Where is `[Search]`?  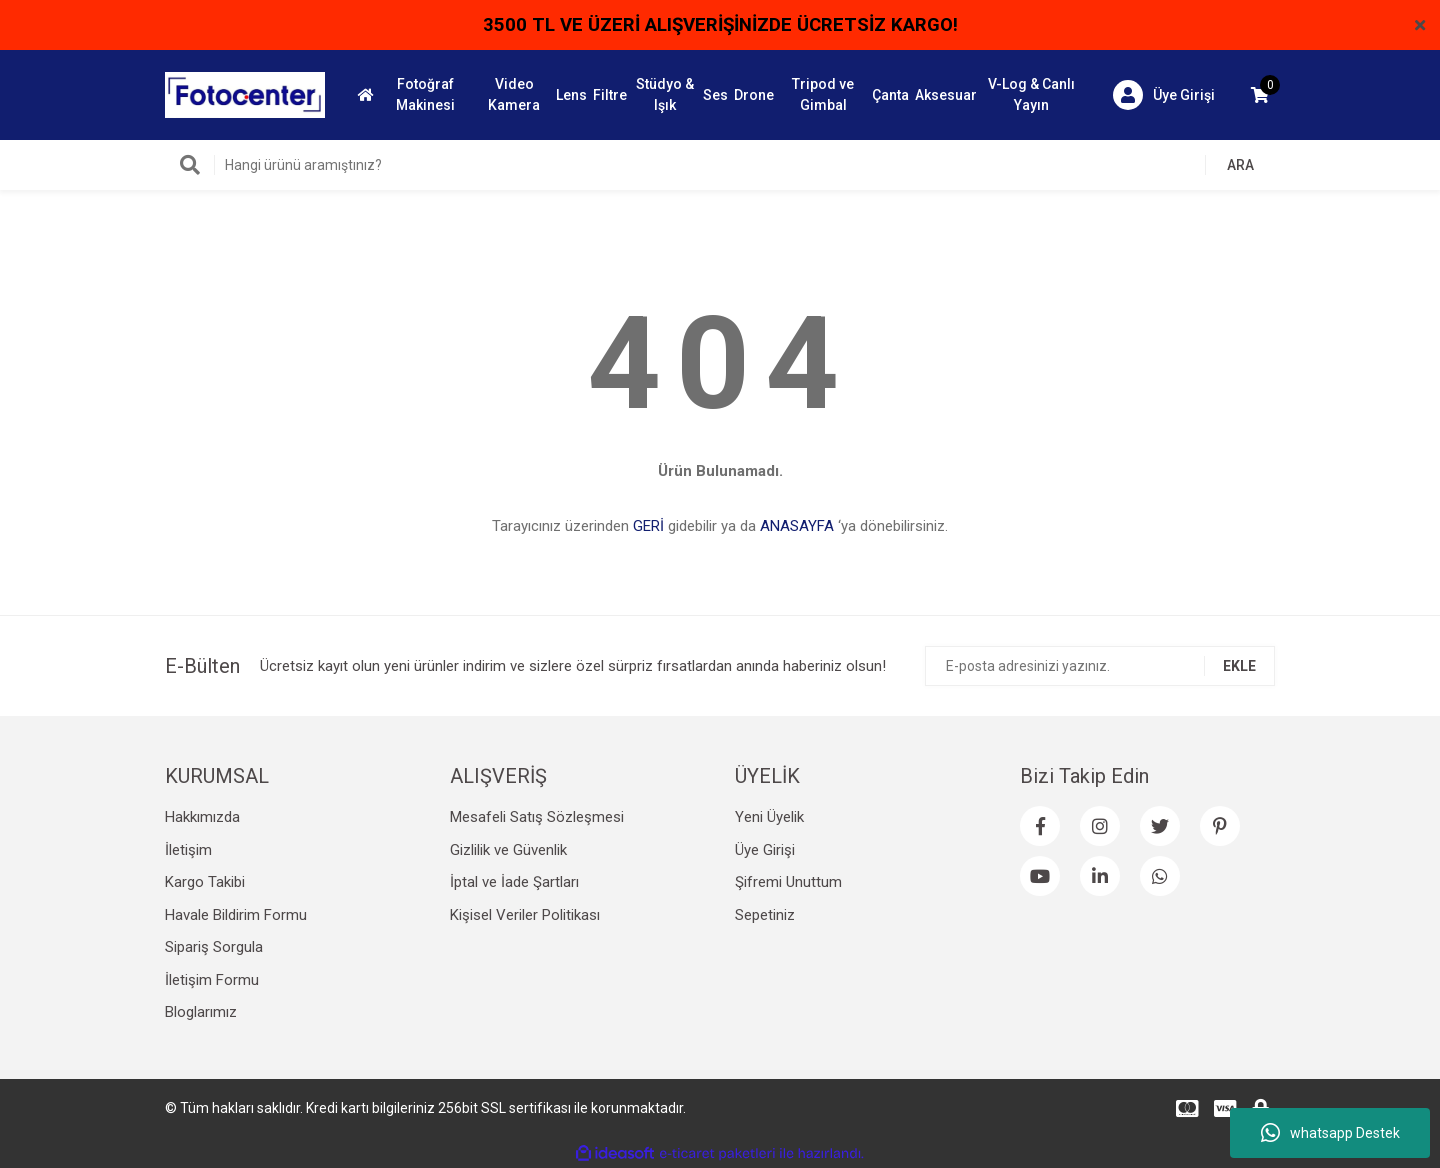
[Search] is located at coordinates (720, 165).